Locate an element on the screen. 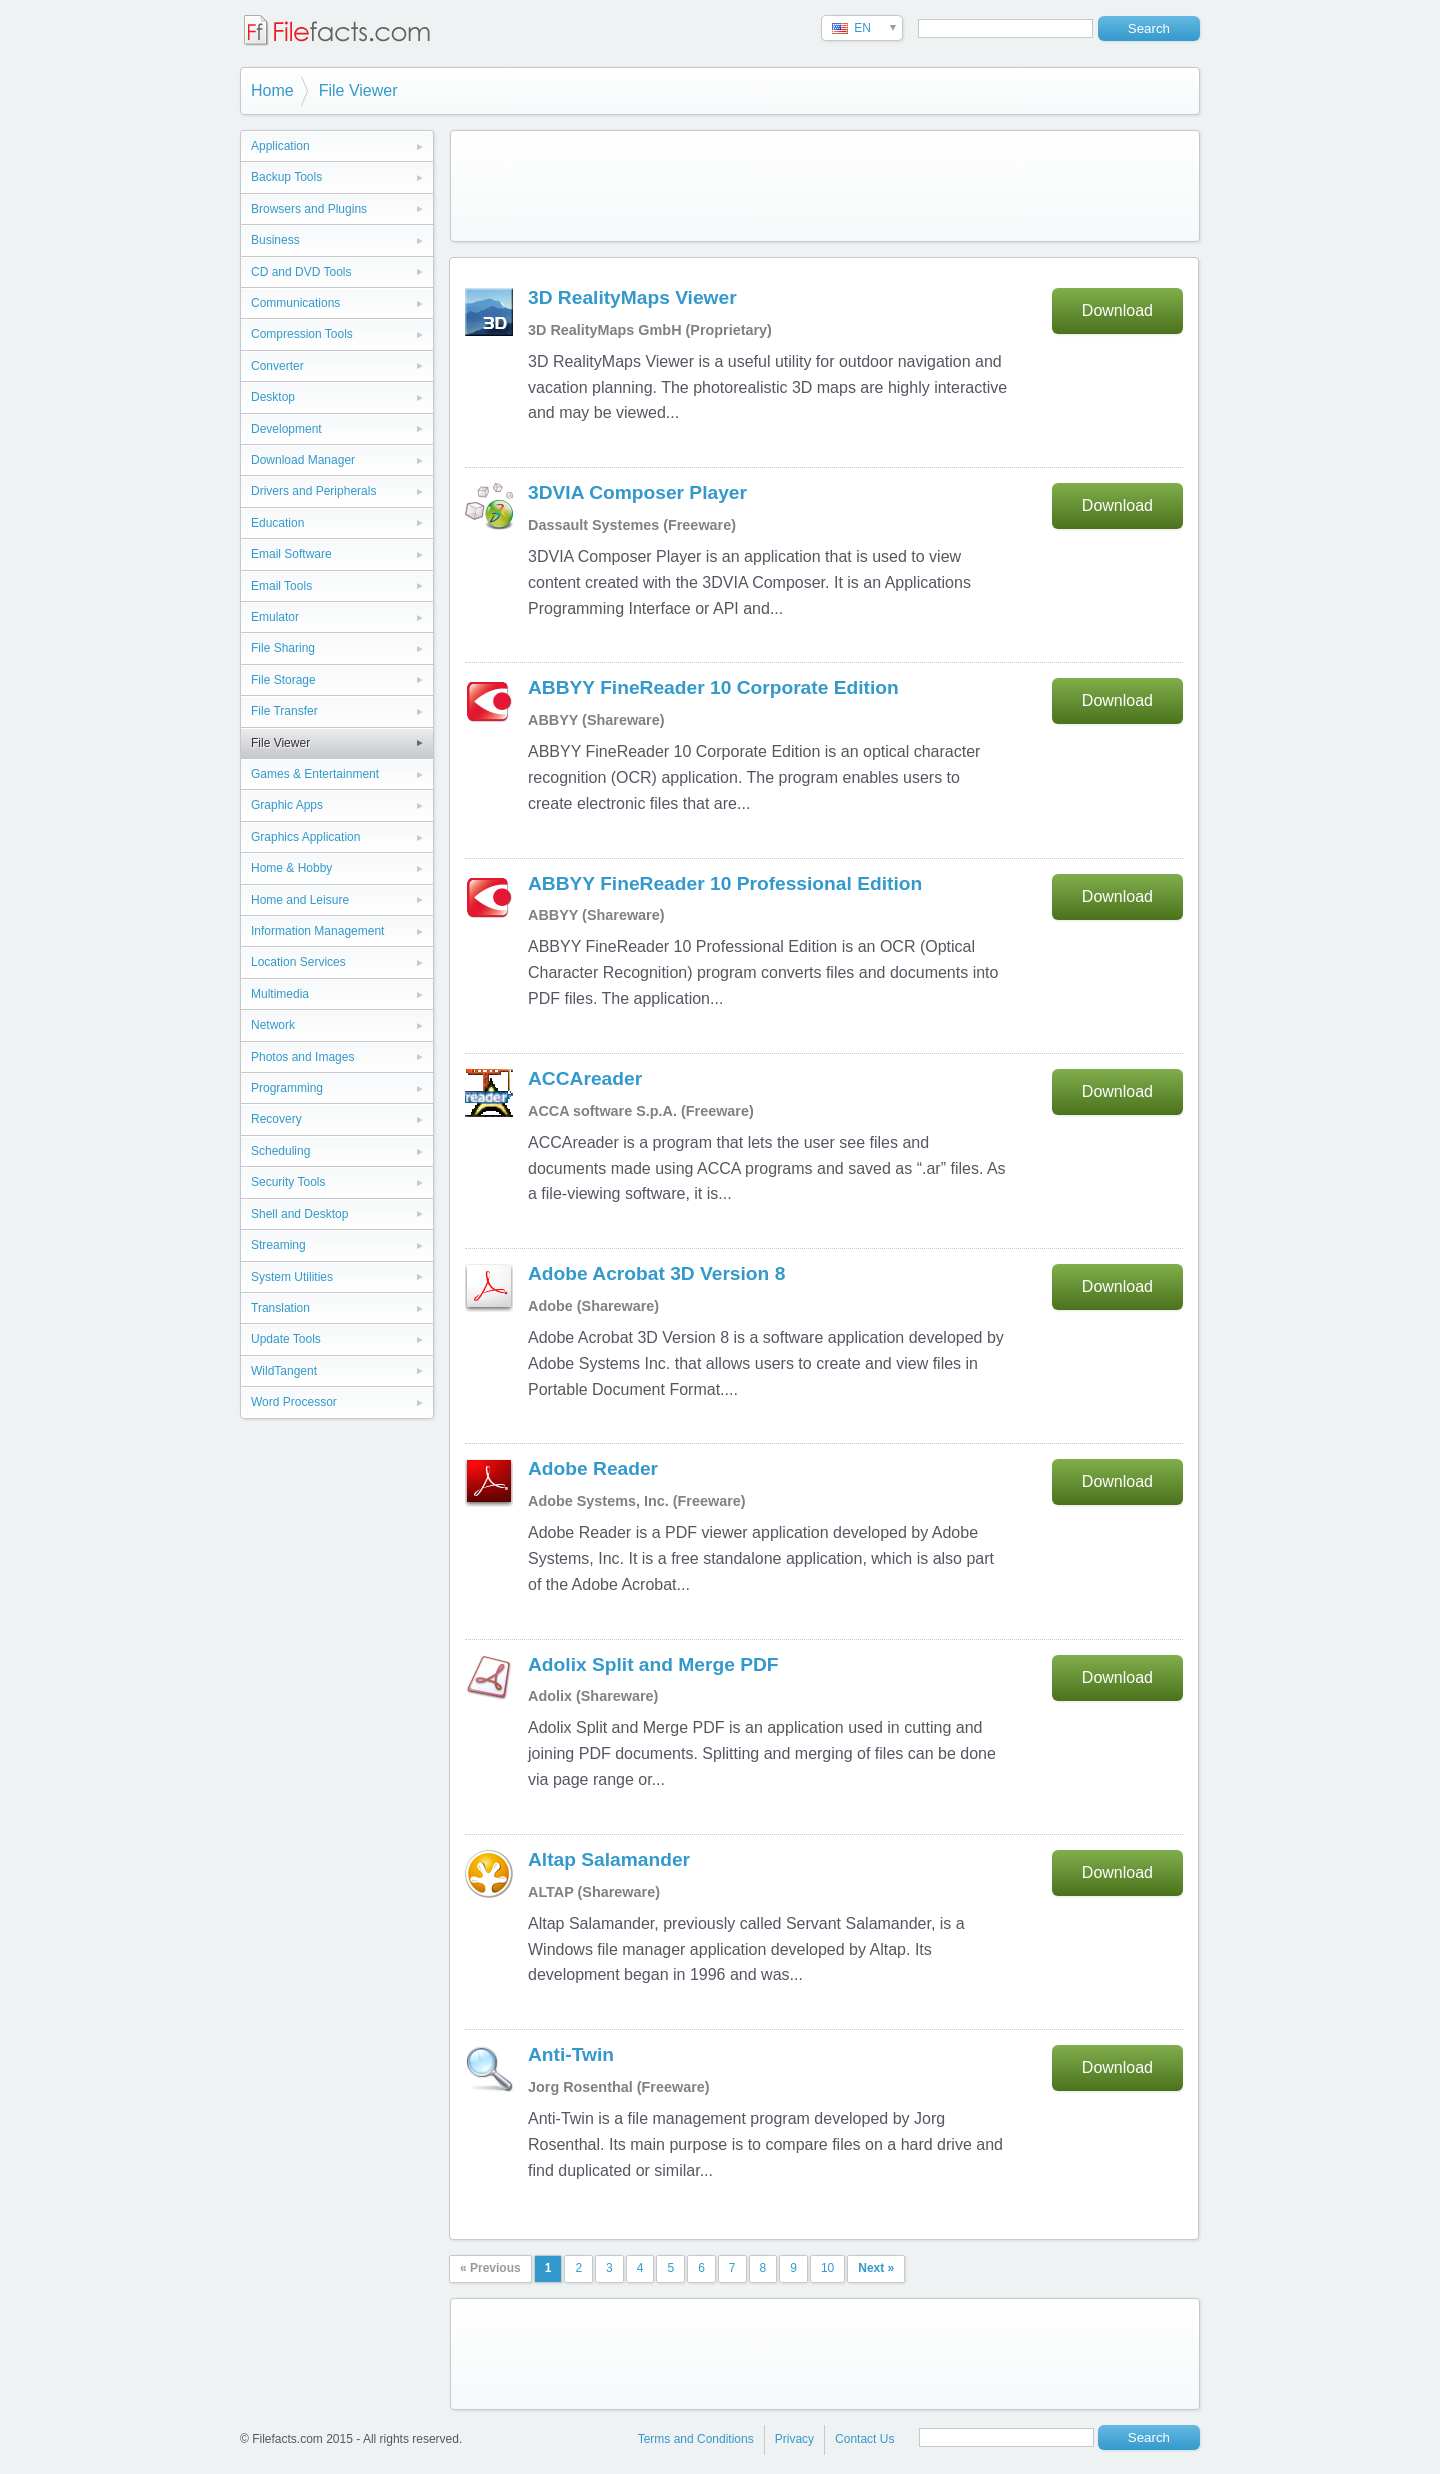  Download is located at coordinates (1117, 310).